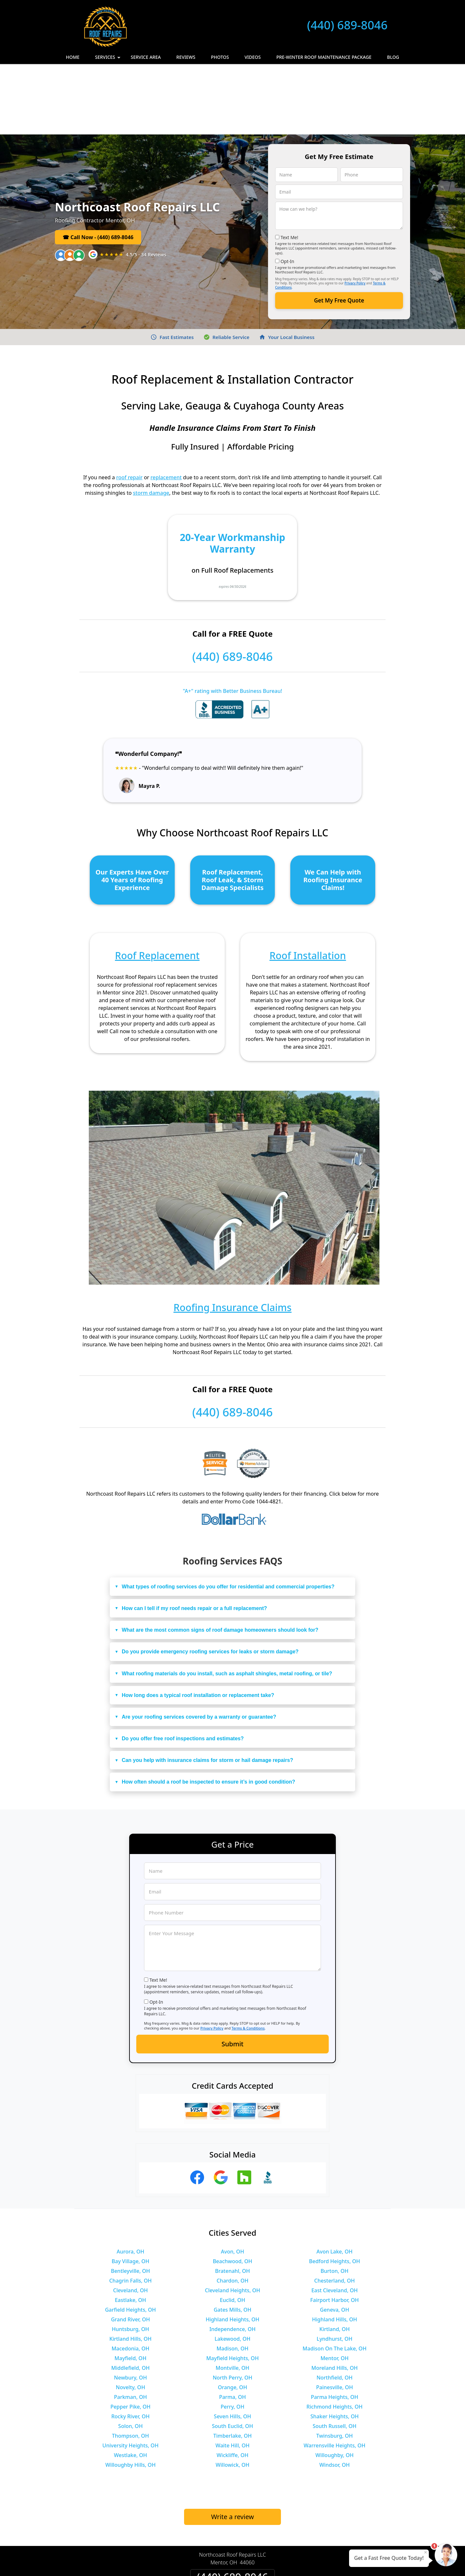 Image resolution: width=465 pixels, height=2576 pixels. What do you see at coordinates (130, 2181) in the screenshot?
I see `Aurora, OH` at bounding box center [130, 2181].